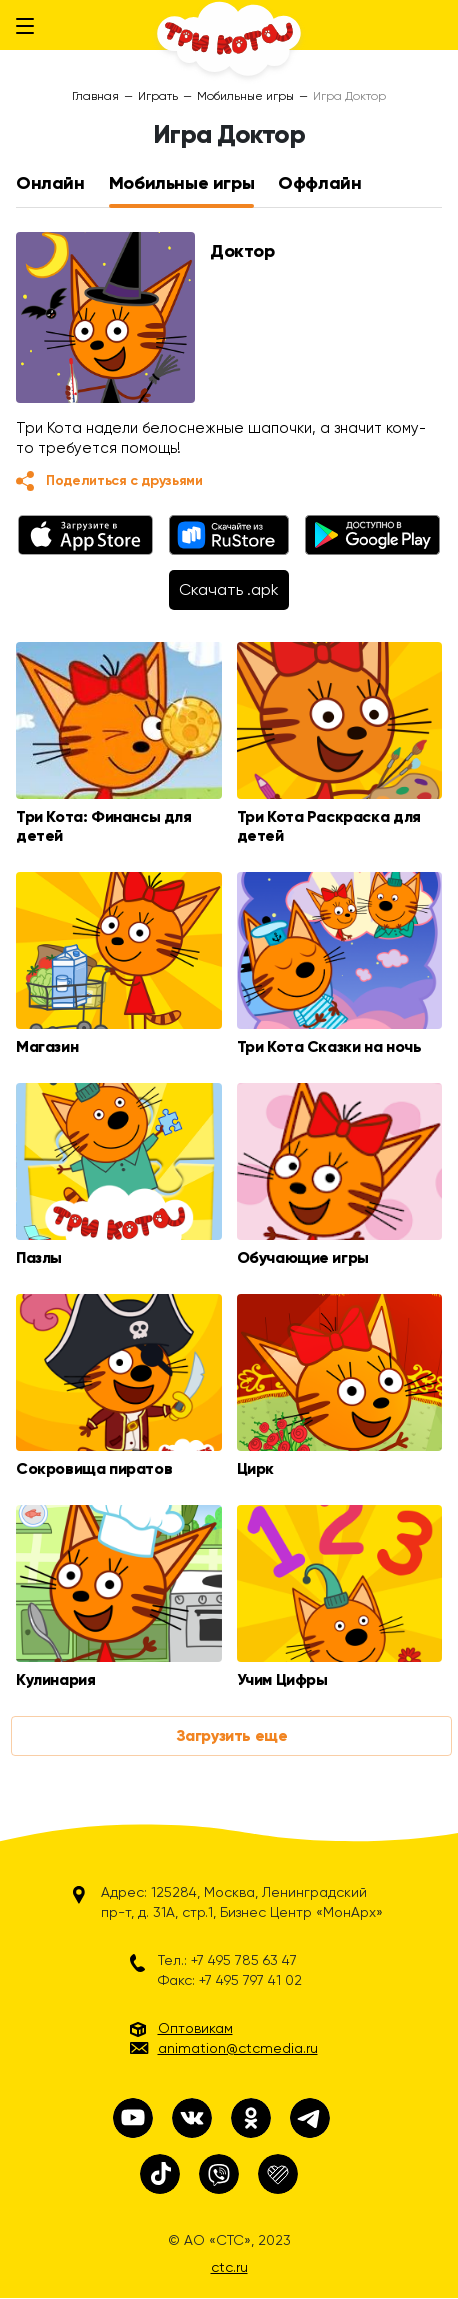  What do you see at coordinates (229, 2267) in the screenshot?
I see `ctc.ru` at bounding box center [229, 2267].